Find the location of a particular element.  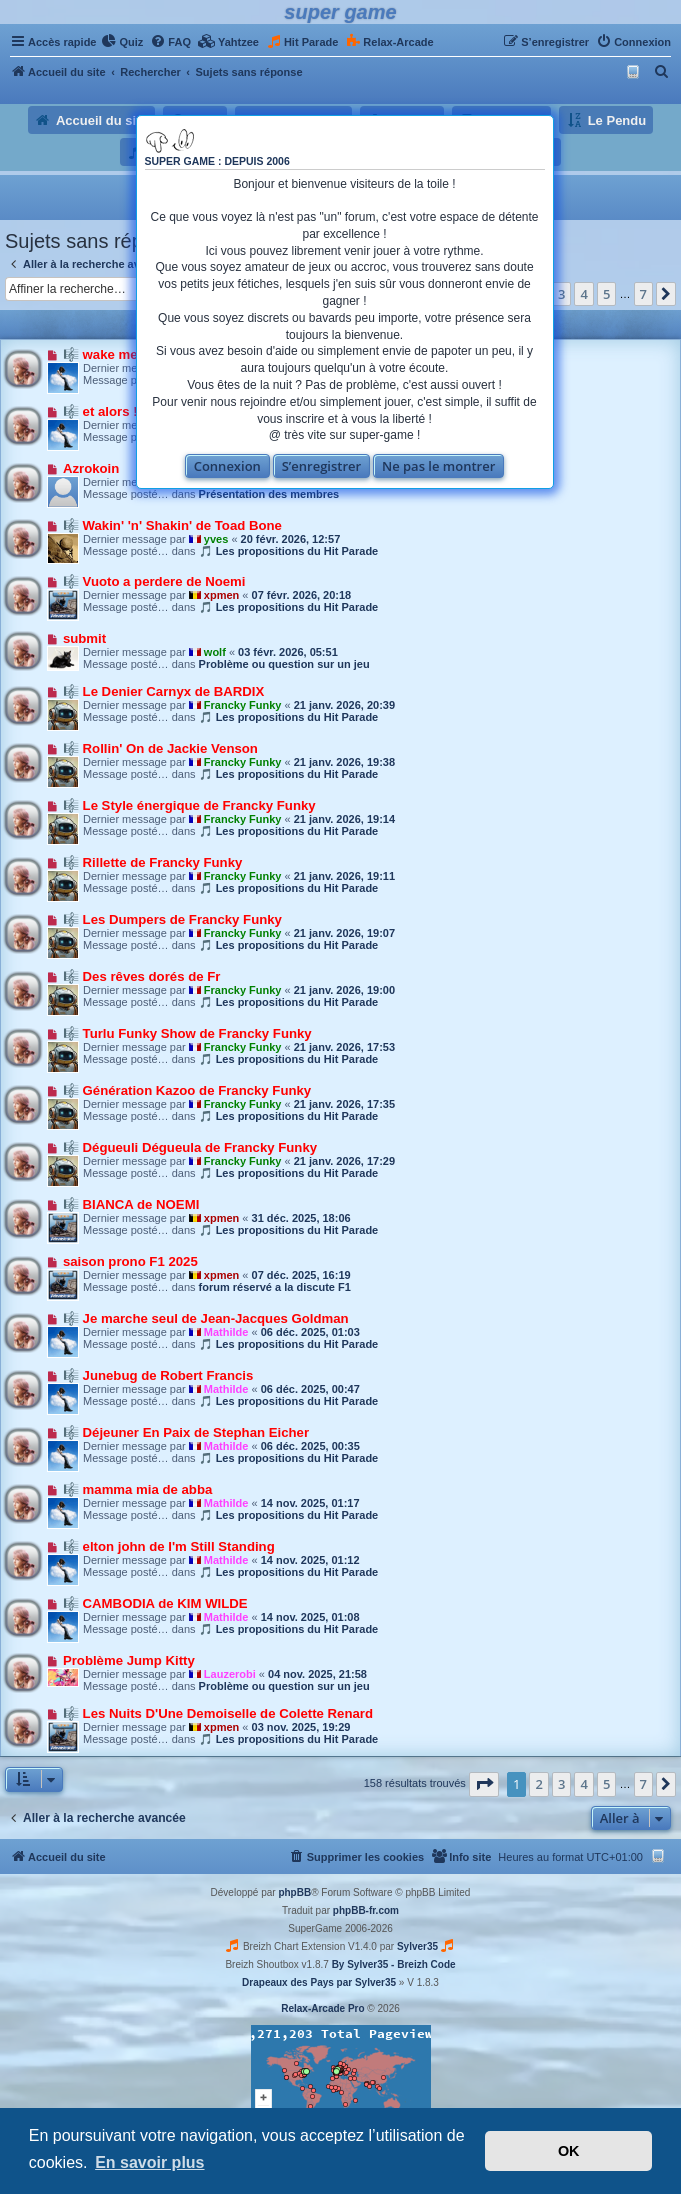

🎼 Turlu Funky Show de Francky Funky is located at coordinates (187, 1033).